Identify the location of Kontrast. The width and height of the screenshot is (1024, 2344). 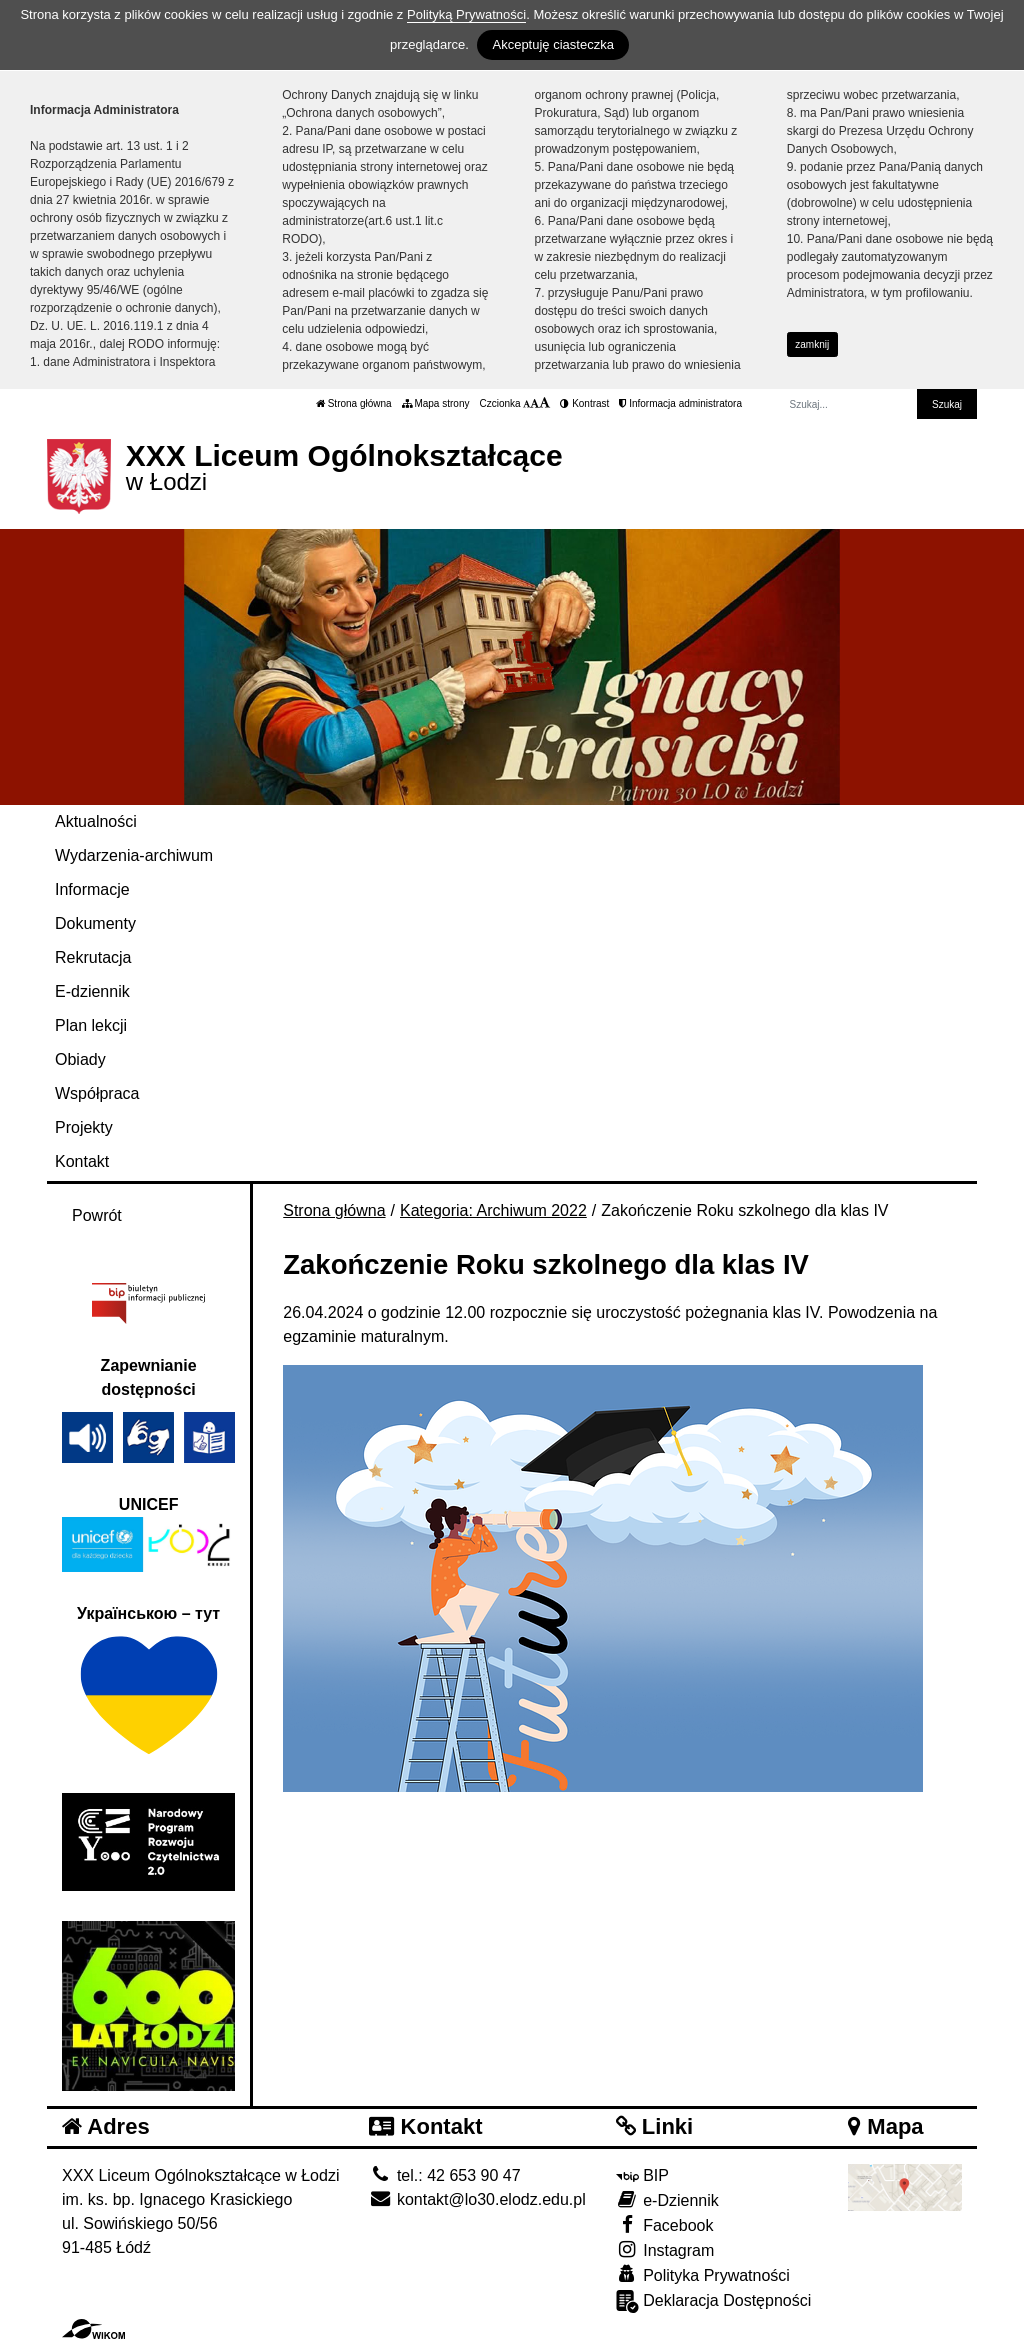
(584, 403).